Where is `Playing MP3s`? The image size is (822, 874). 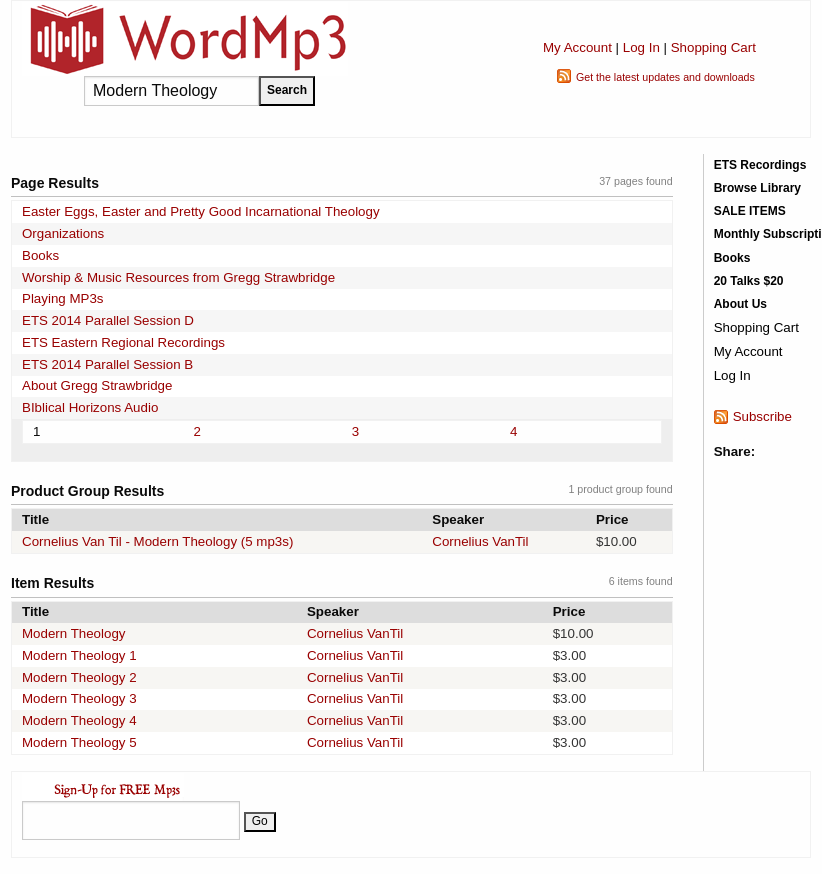
Playing MP3s is located at coordinates (63, 298).